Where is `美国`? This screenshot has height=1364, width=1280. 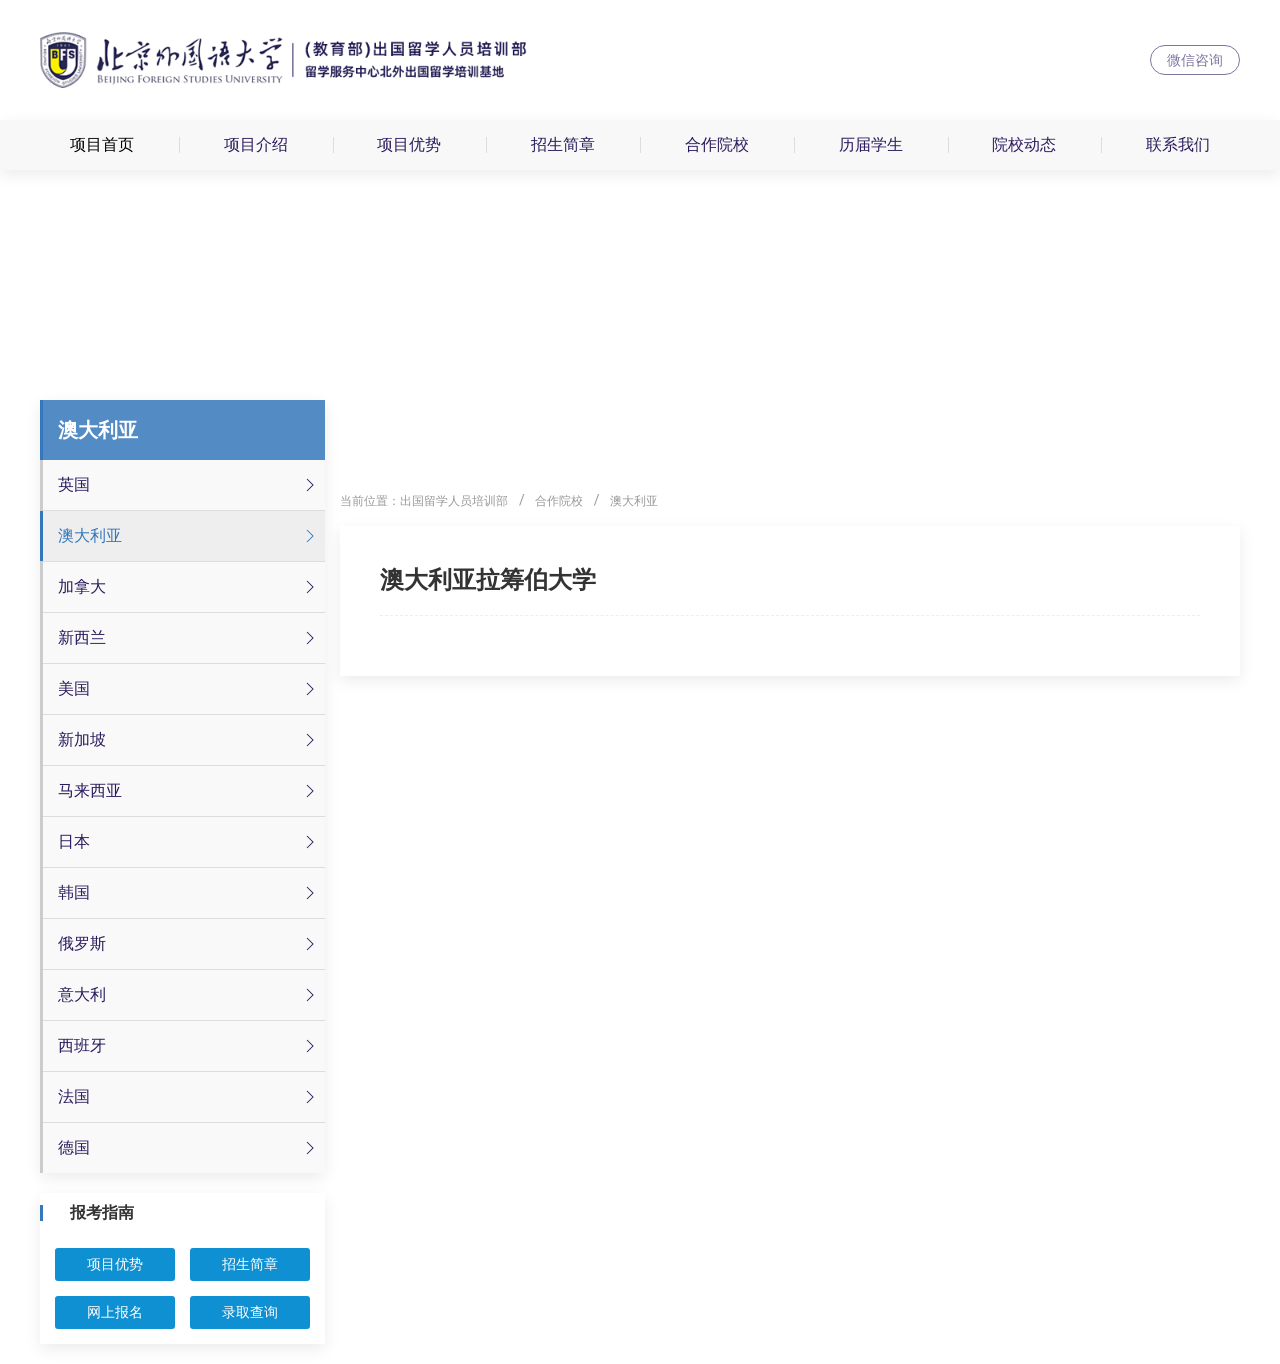 美国 is located at coordinates (189, 689).